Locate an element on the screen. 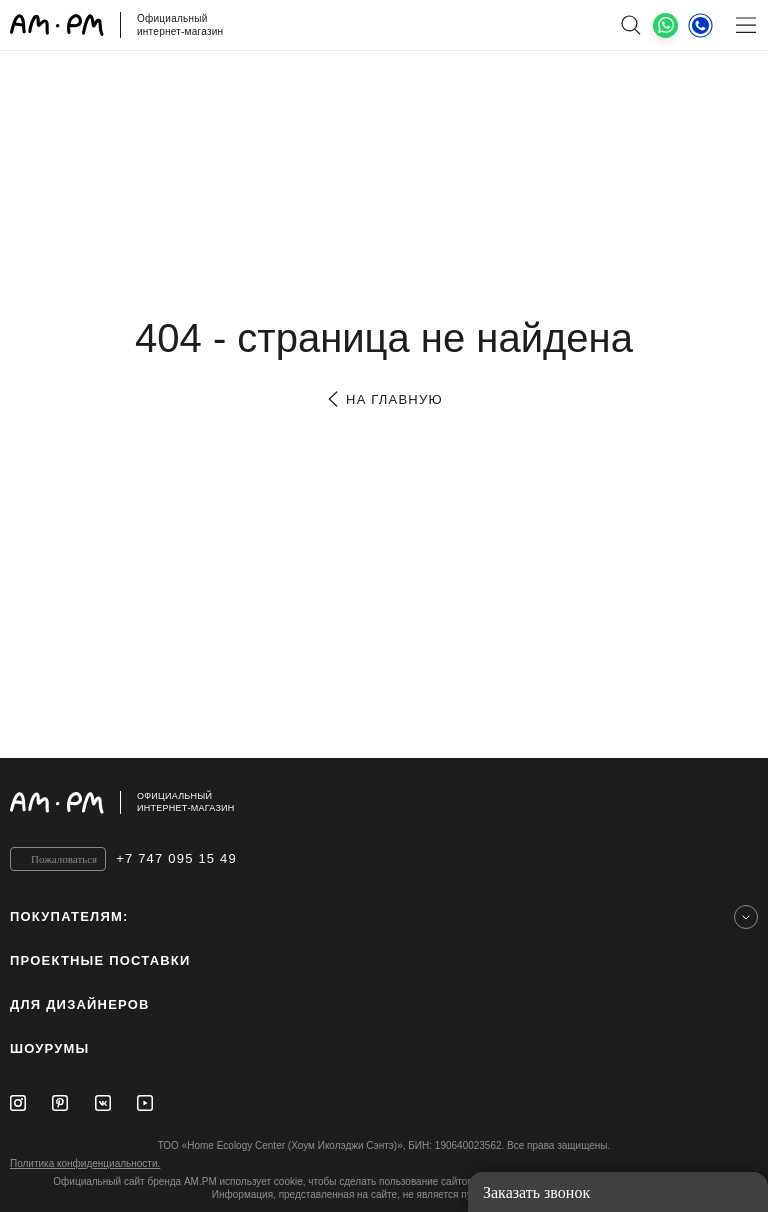 Image resolution: width=768 pixels, height=1212 pixels. для дизайнеров is located at coordinates (80, 1004).